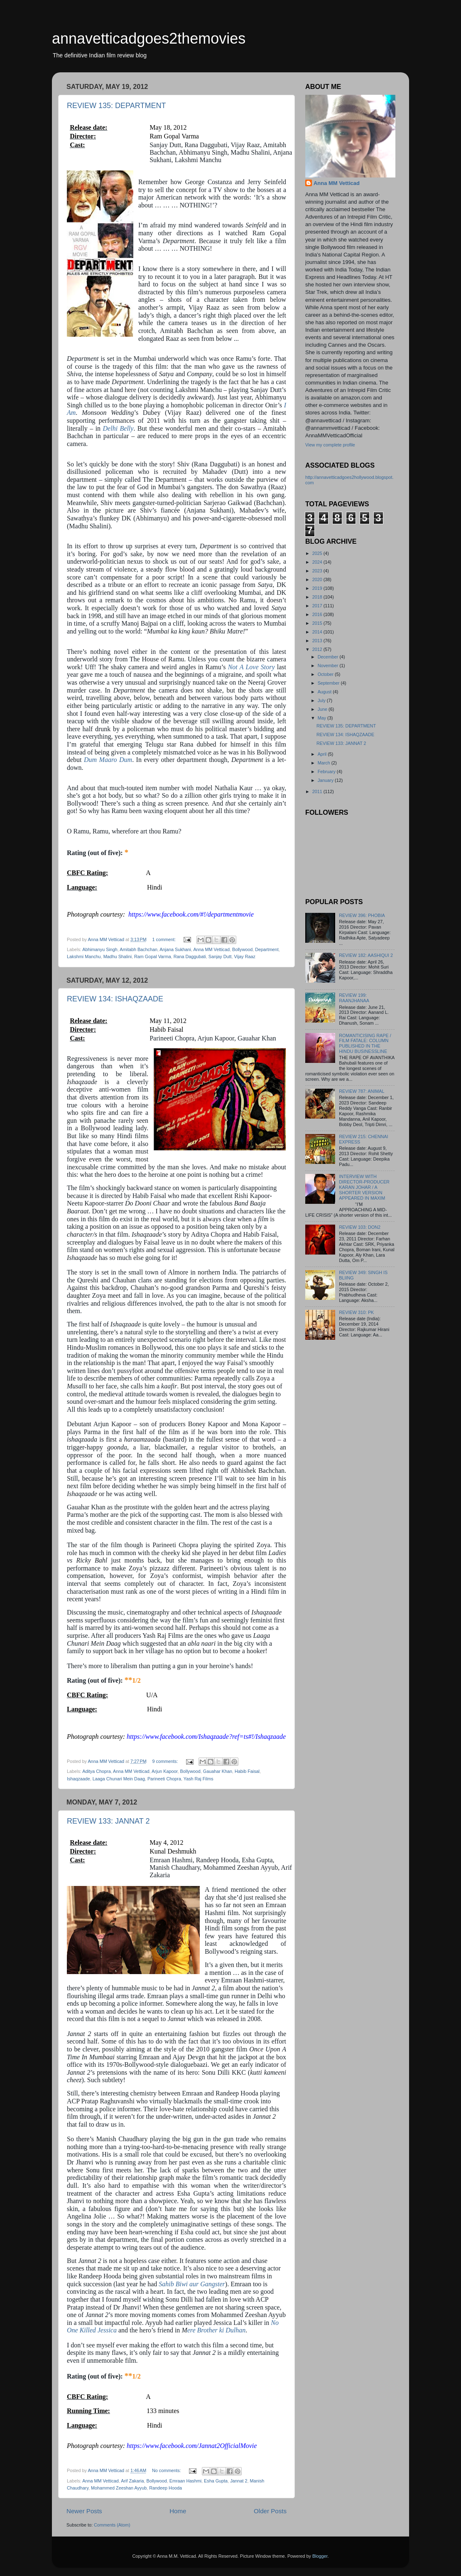  Describe the element at coordinates (119, 2487) in the screenshot. I see `Mohammed Zeeshan Ayyub` at that location.